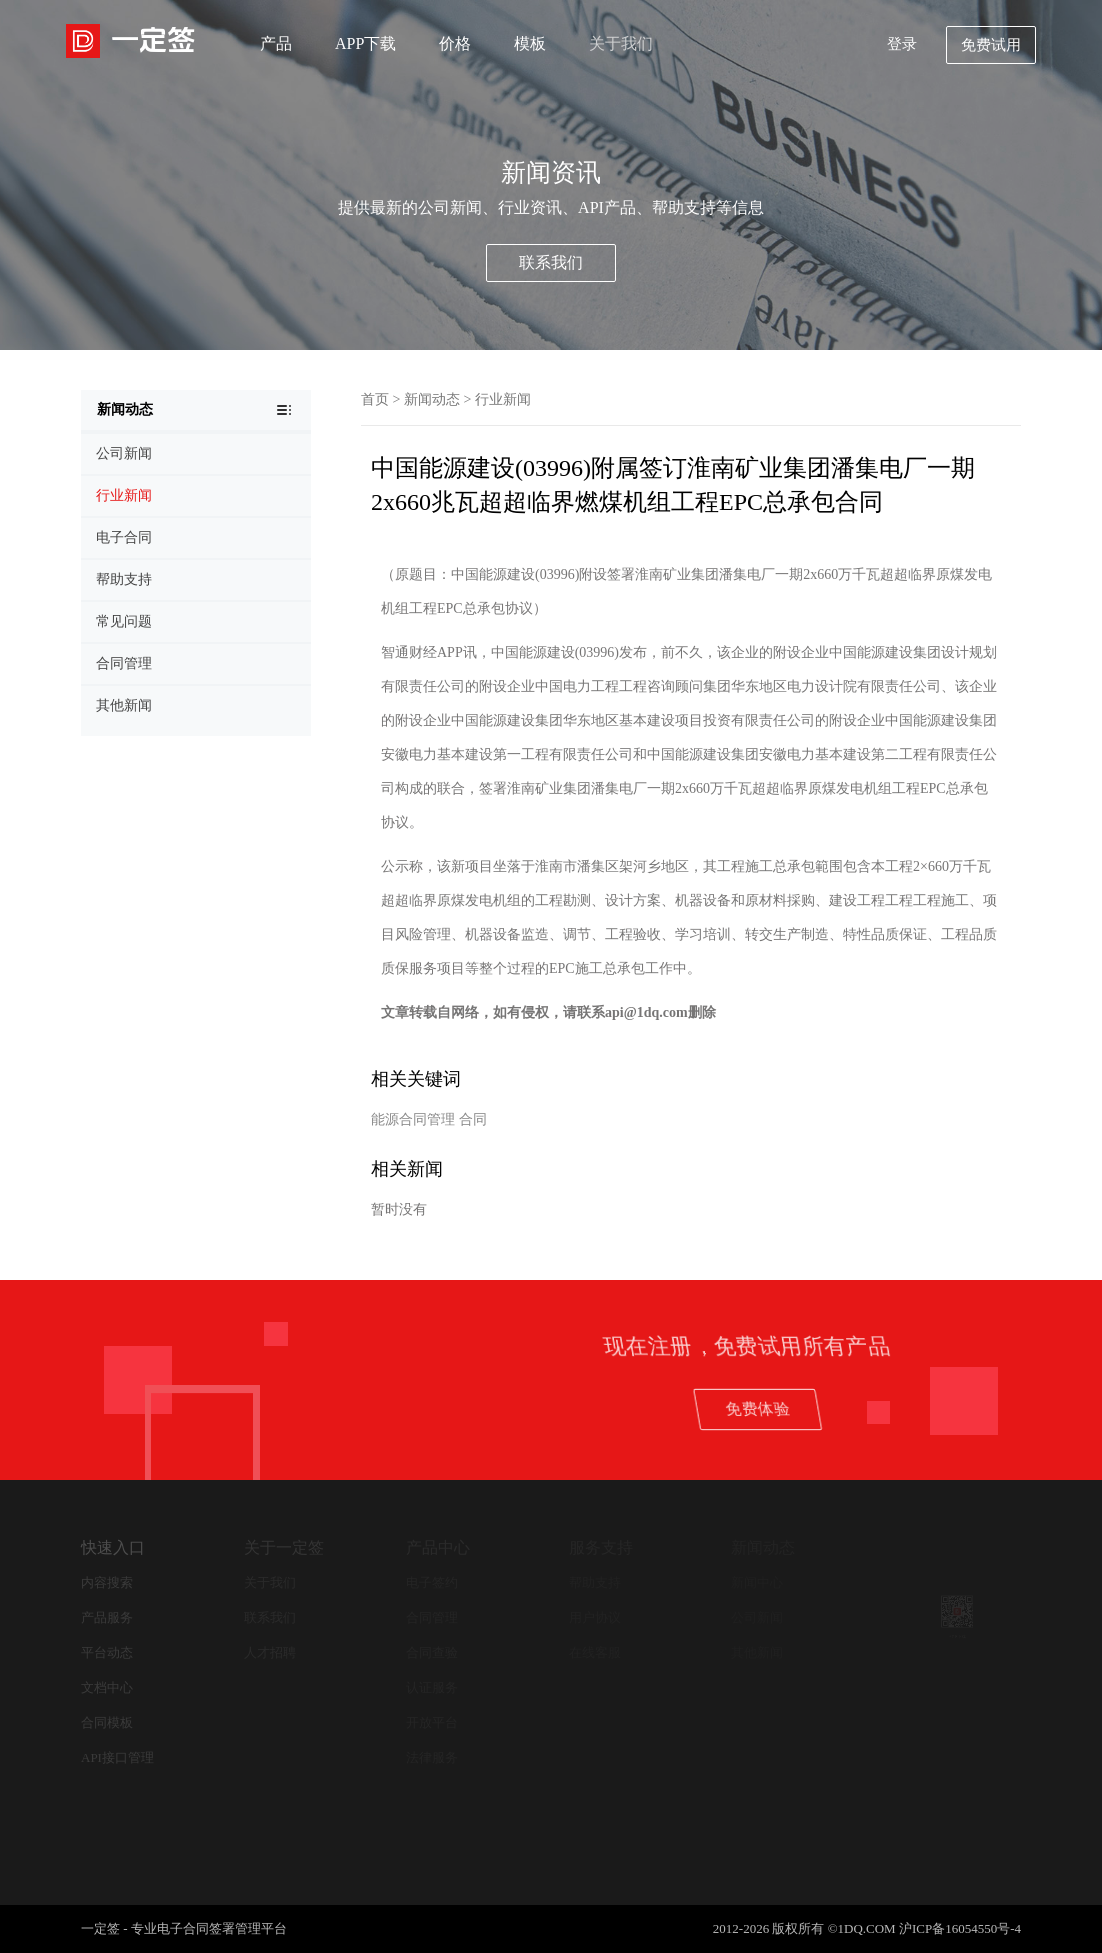  I want to click on API接口管理, so click(117, 1757).